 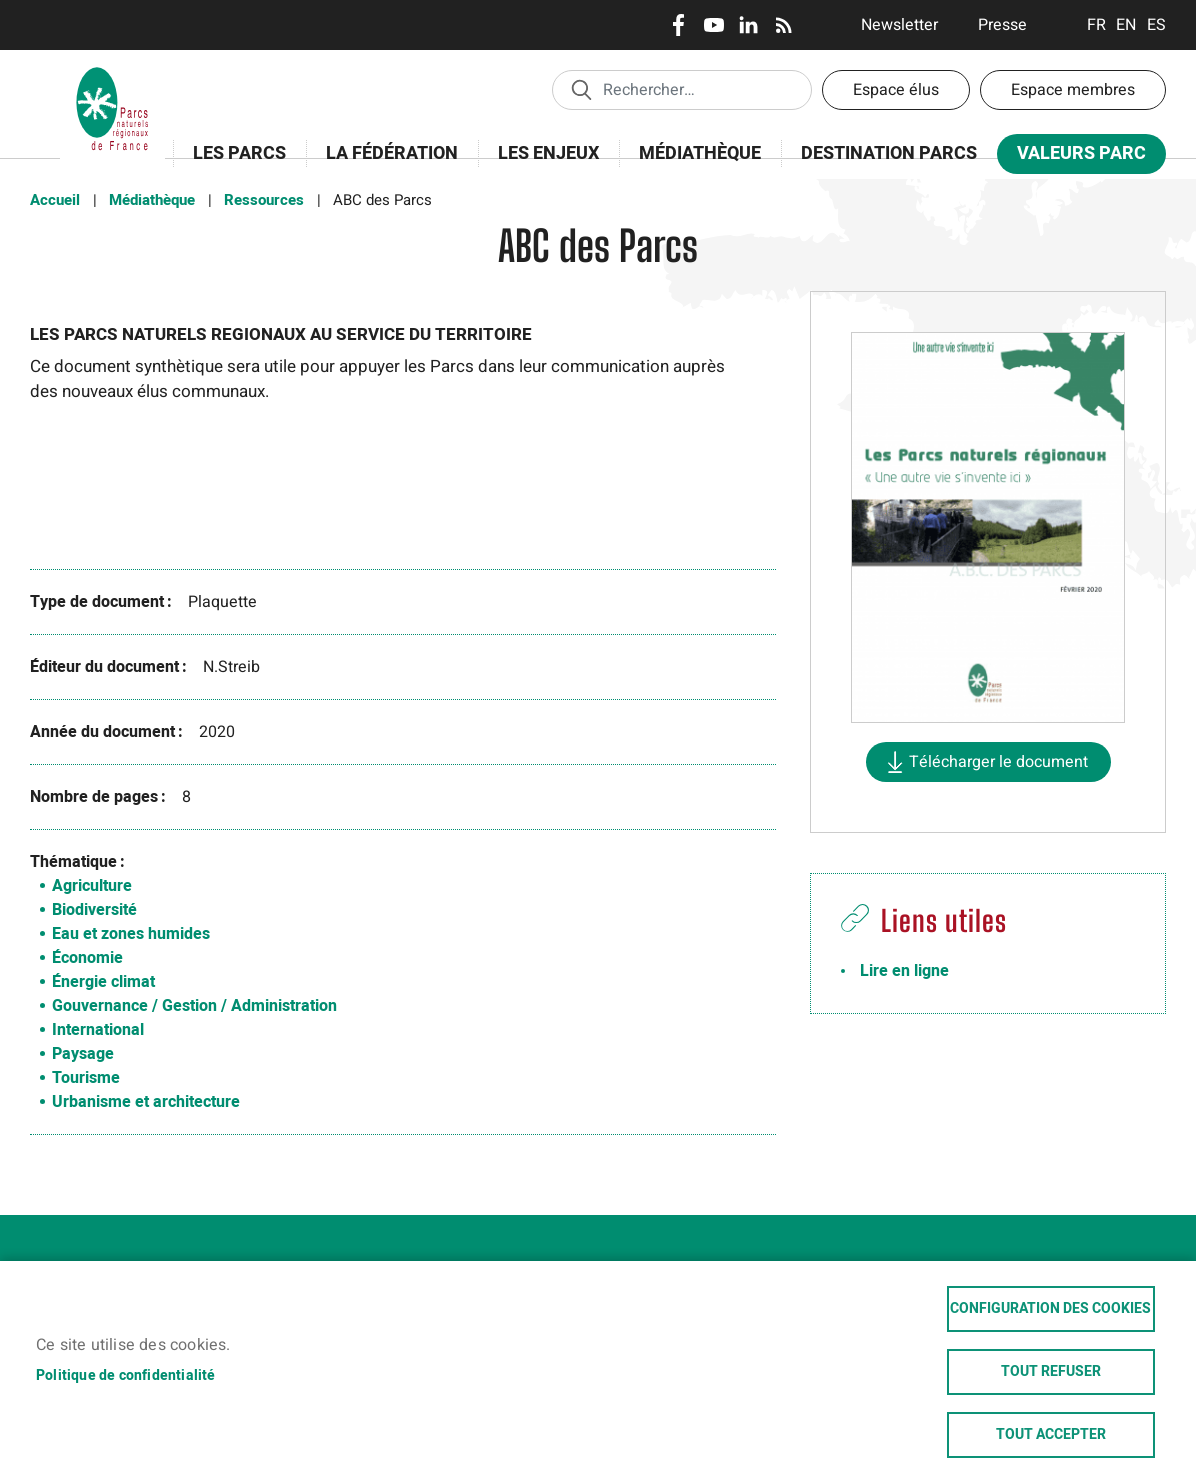 What do you see at coordinates (1051, 1434) in the screenshot?
I see `Tout accepter` at bounding box center [1051, 1434].